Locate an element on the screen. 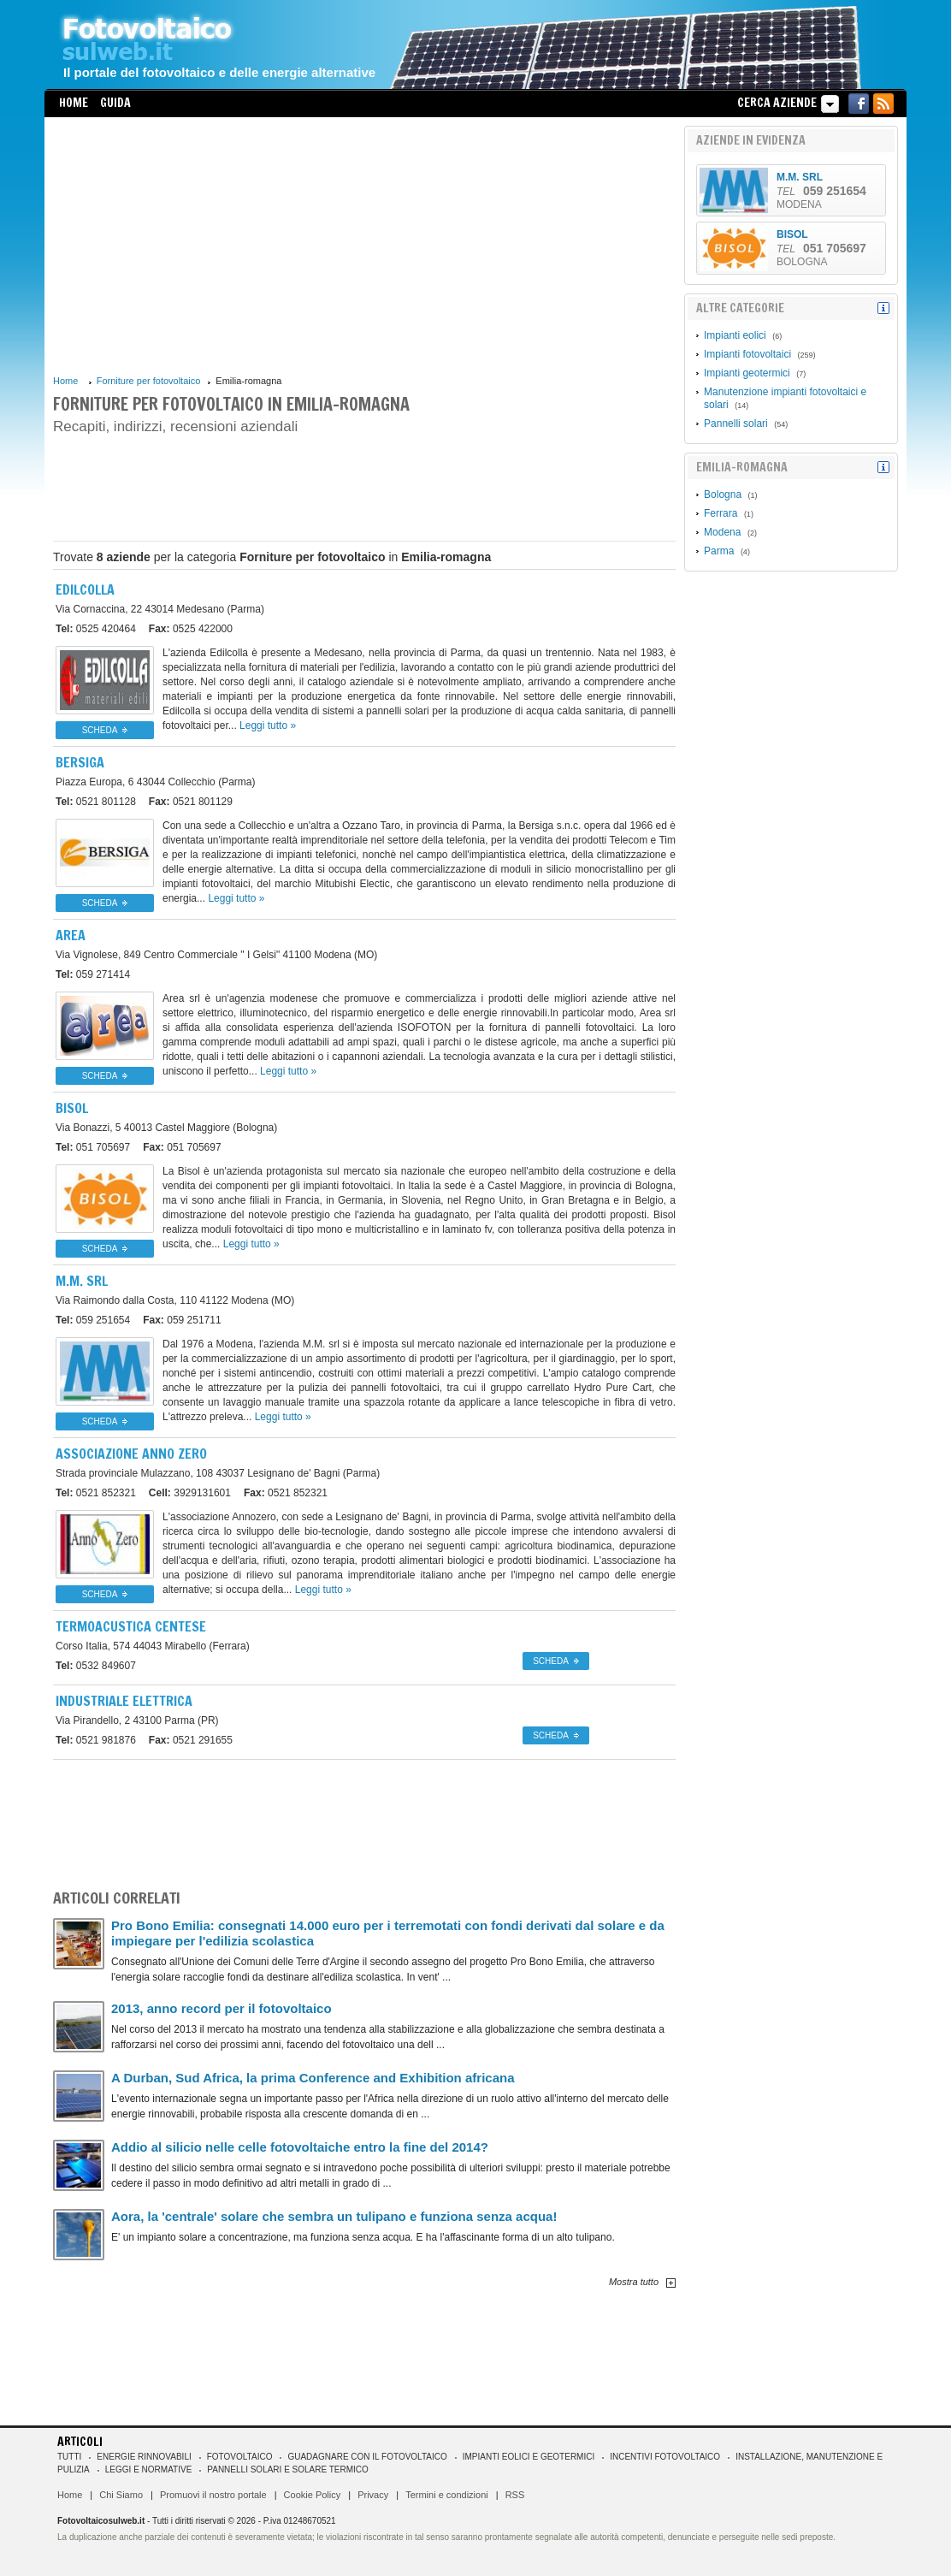 Image resolution: width=951 pixels, height=2576 pixels. [Advertisement] is located at coordinates (364, 245).